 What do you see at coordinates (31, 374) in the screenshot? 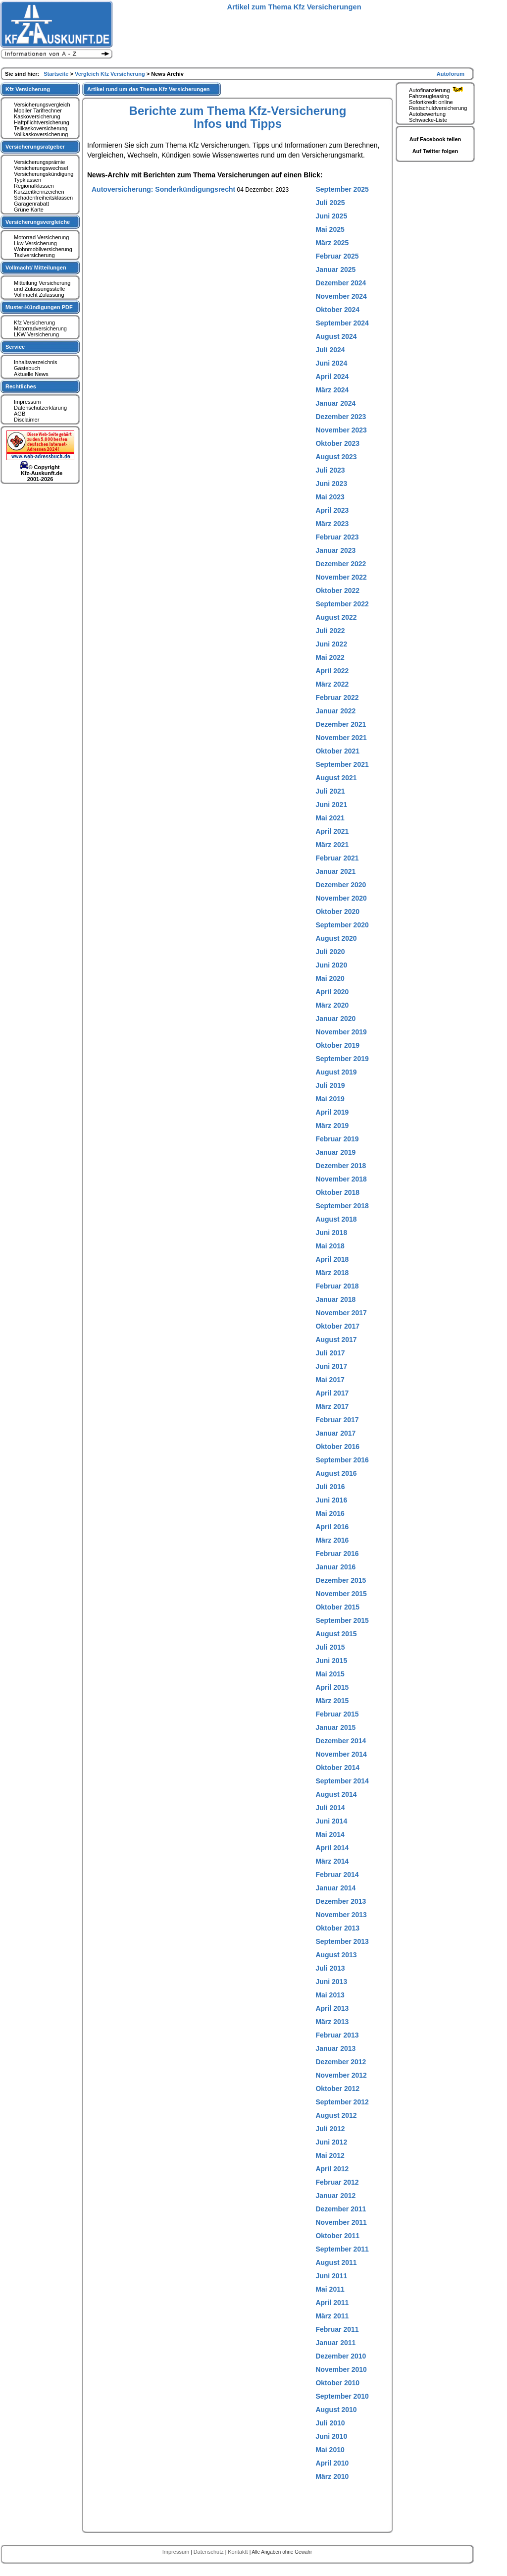
I see `Aktuelle News` at bounding box center [31, 374].